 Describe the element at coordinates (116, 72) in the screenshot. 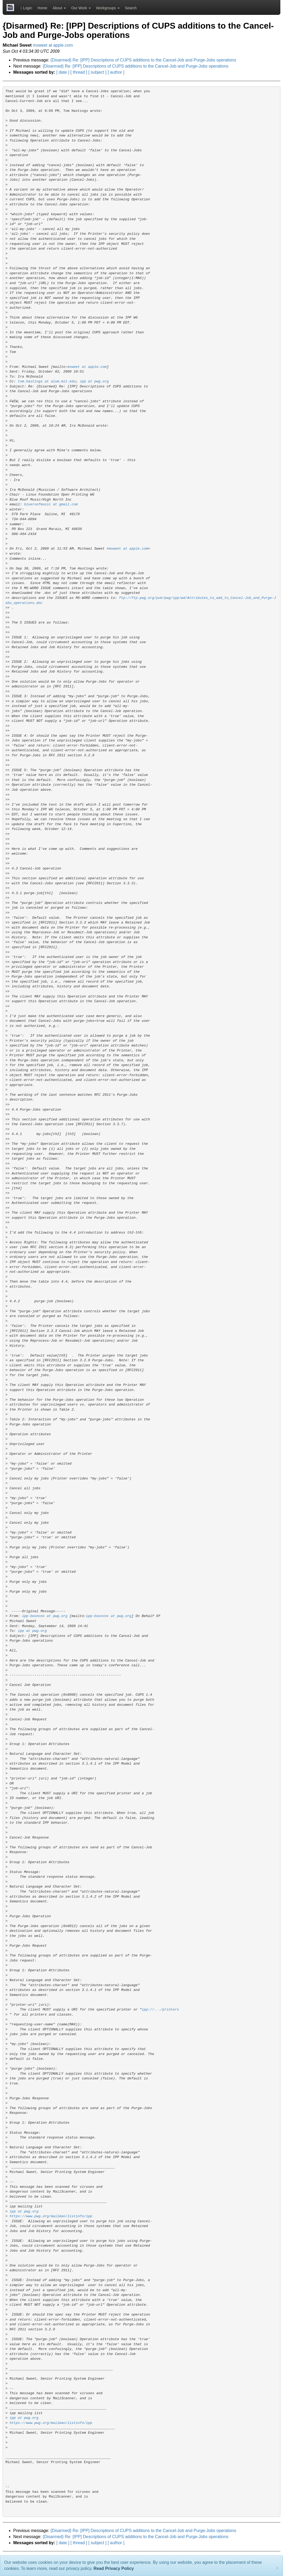

I see `[ author ]` at that location.